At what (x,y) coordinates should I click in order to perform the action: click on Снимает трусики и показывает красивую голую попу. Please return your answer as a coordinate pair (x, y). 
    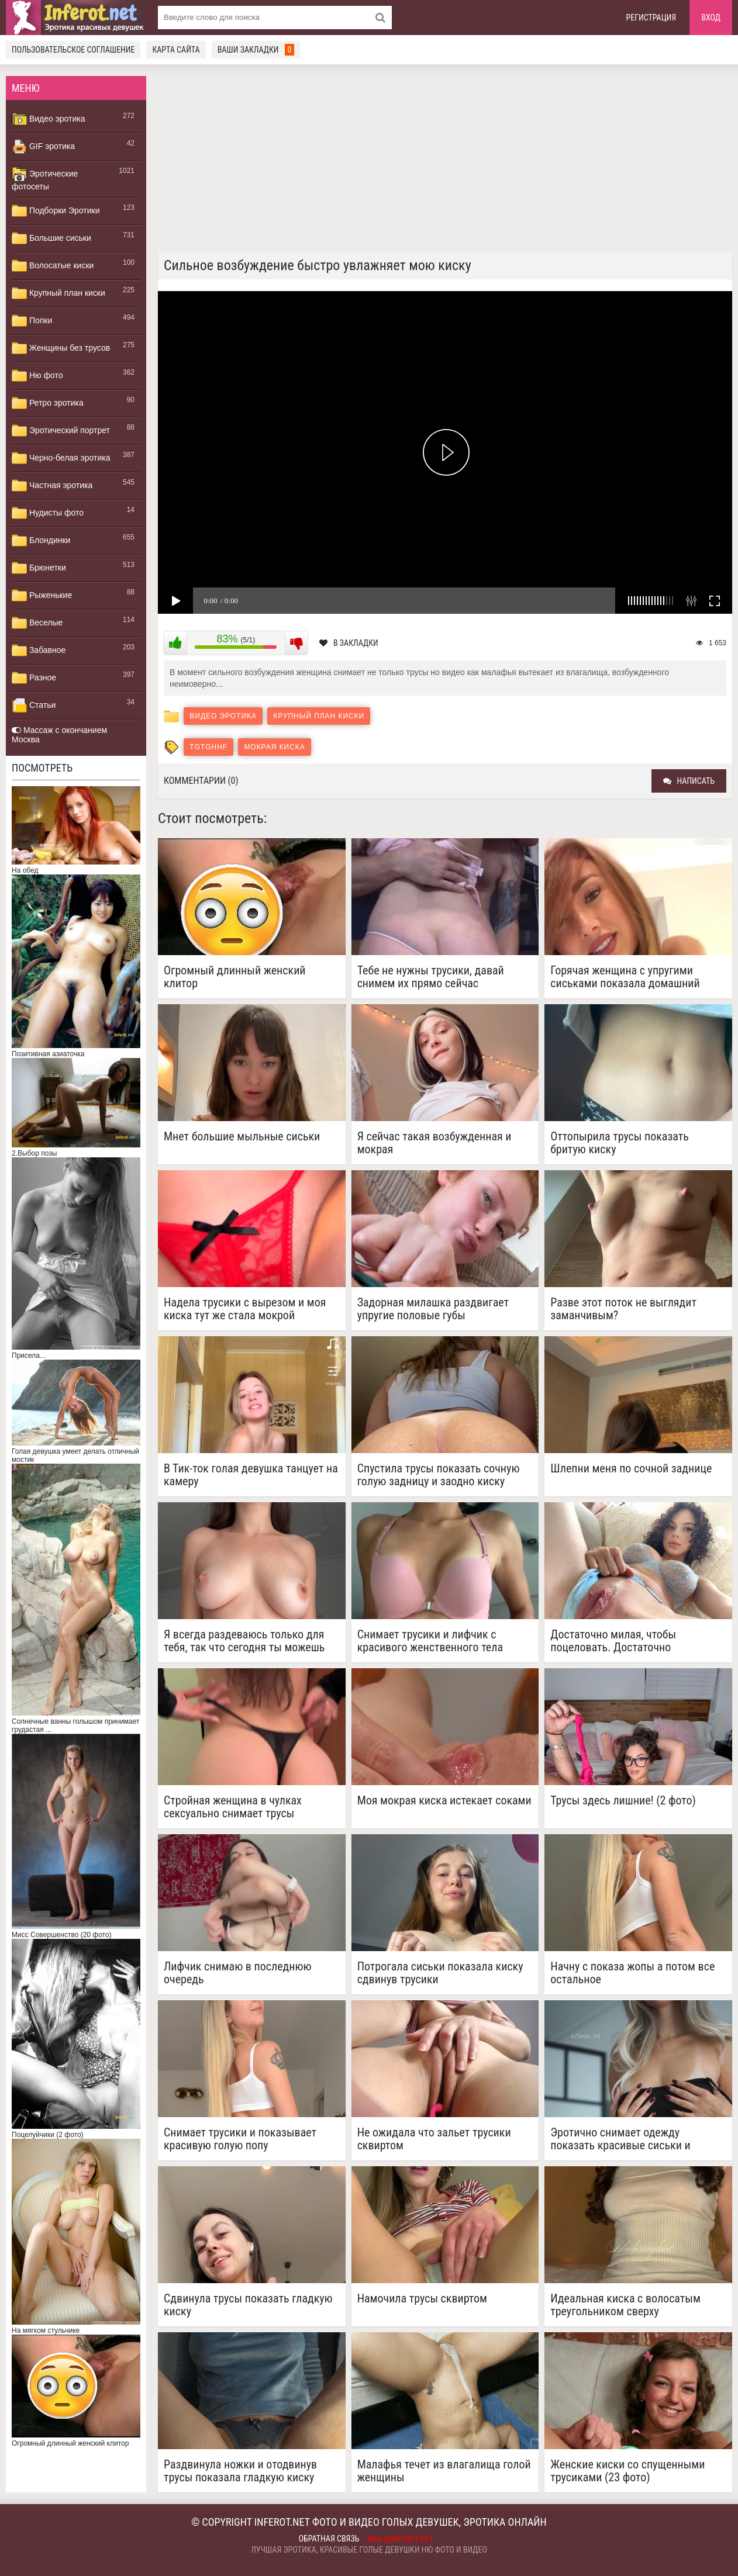
    Looking at the image, I should click on (240, 2139).